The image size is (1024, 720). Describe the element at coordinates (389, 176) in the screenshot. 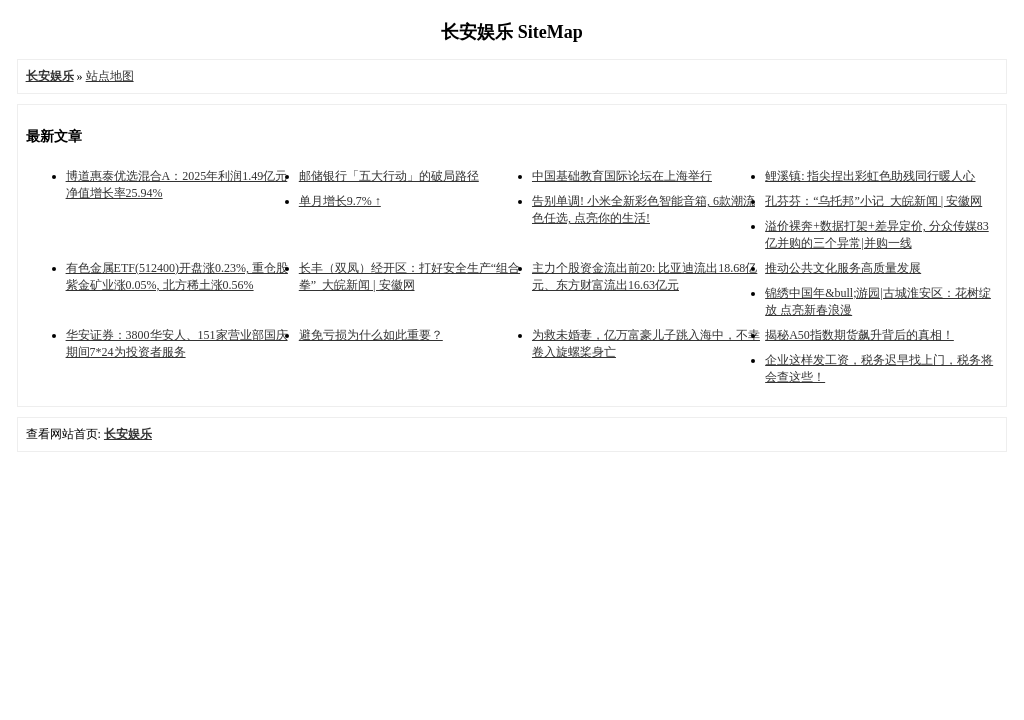

I see `邮储银行「五大行动」的破局路径` at that location.